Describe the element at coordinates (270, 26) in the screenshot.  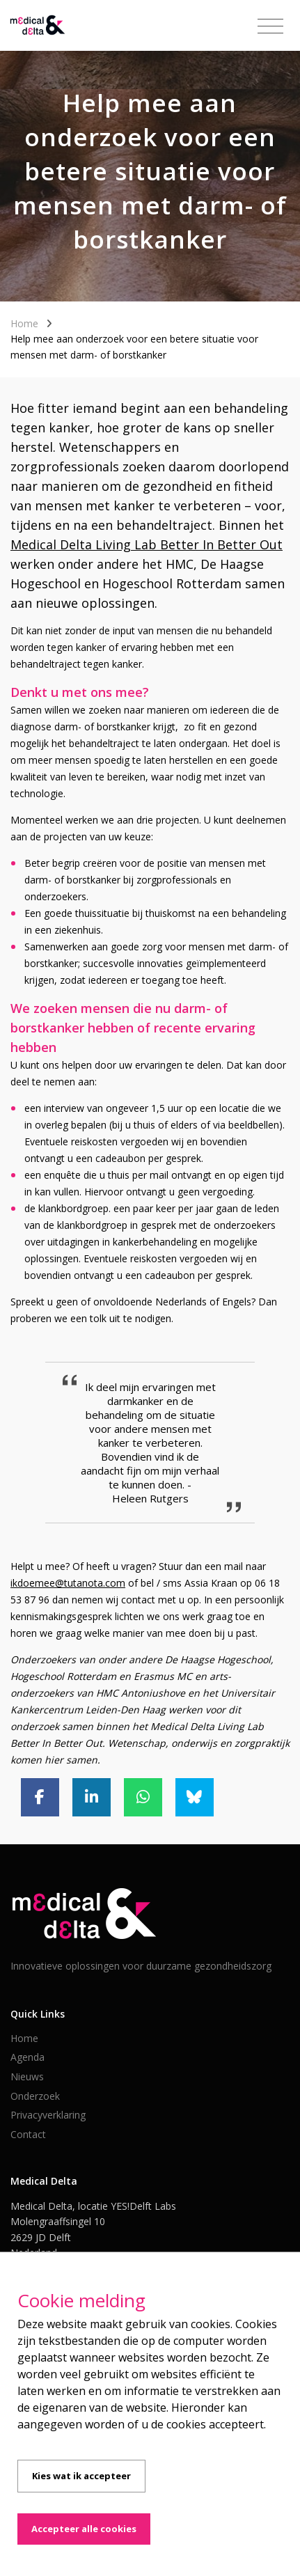
I see `[Toggle navigation]` at that location.